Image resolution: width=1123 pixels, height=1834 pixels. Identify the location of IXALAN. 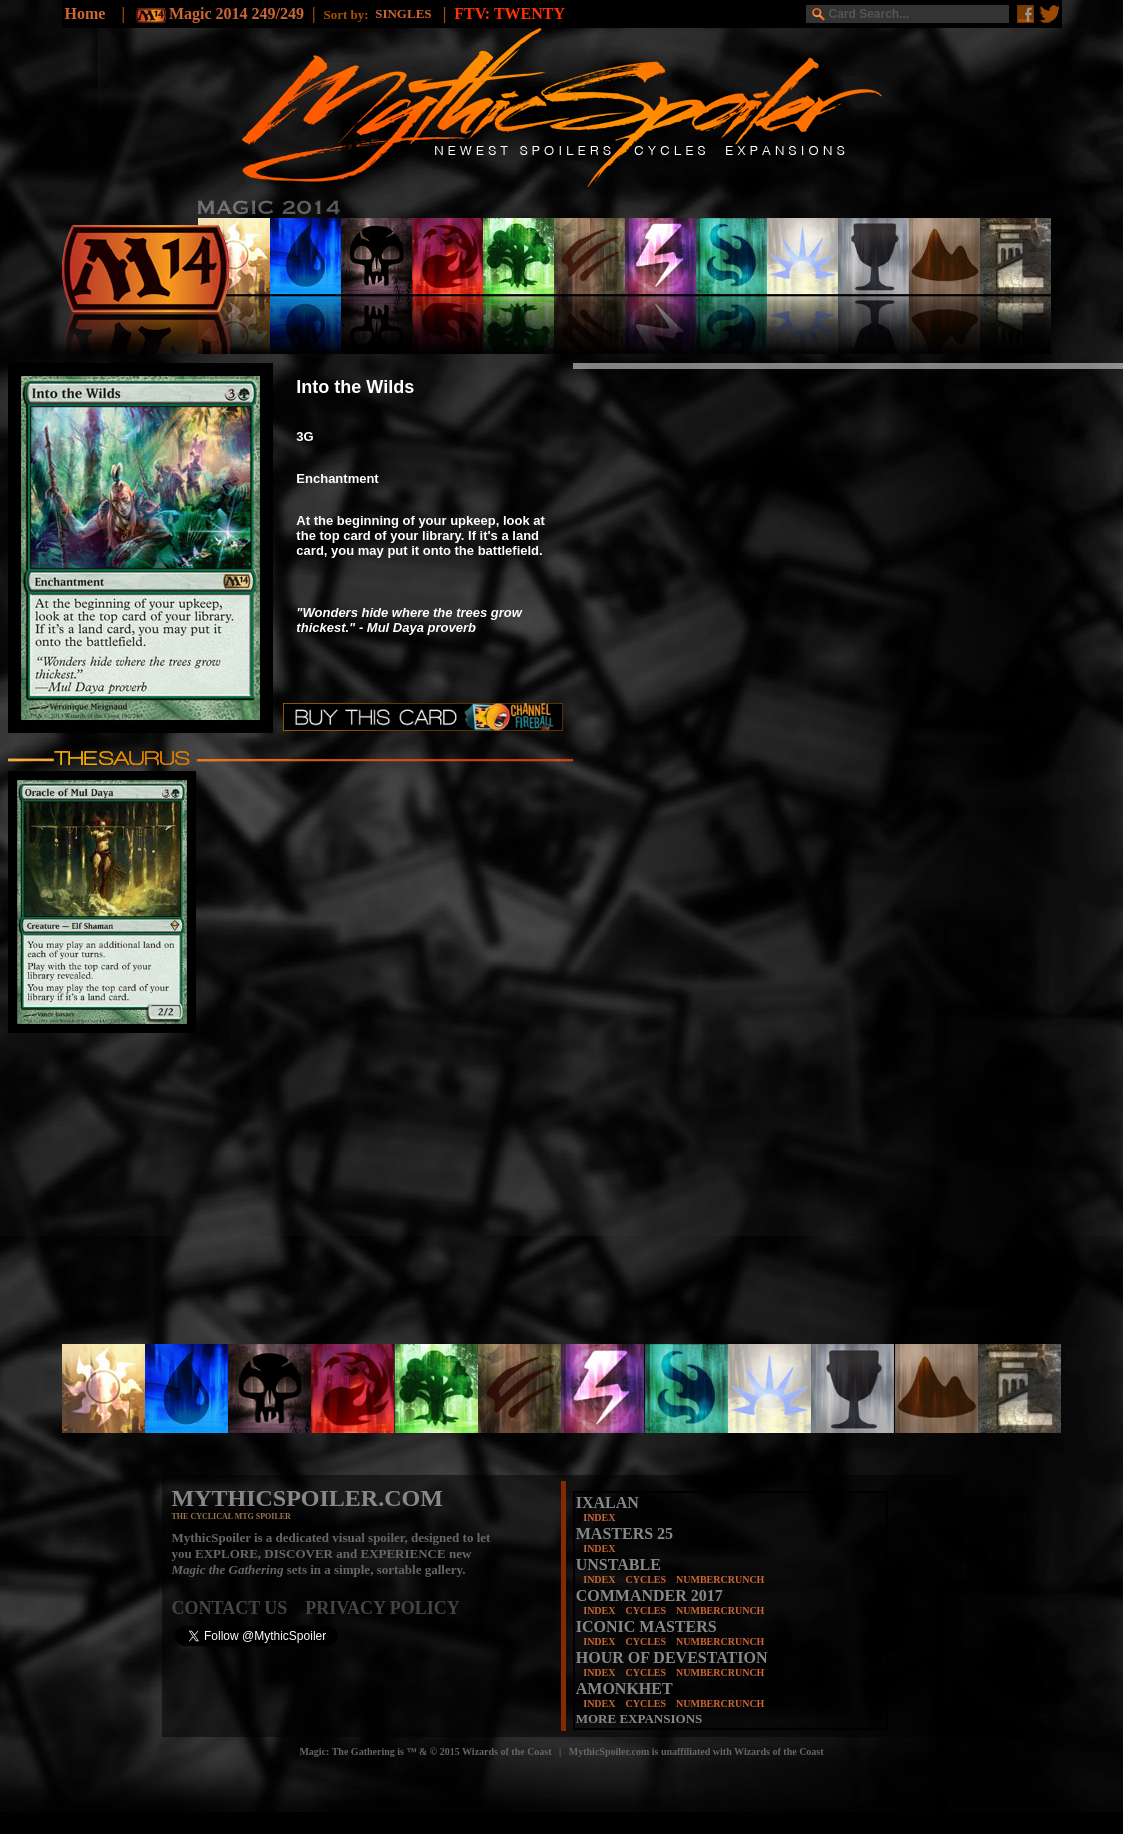
(607, 1502).